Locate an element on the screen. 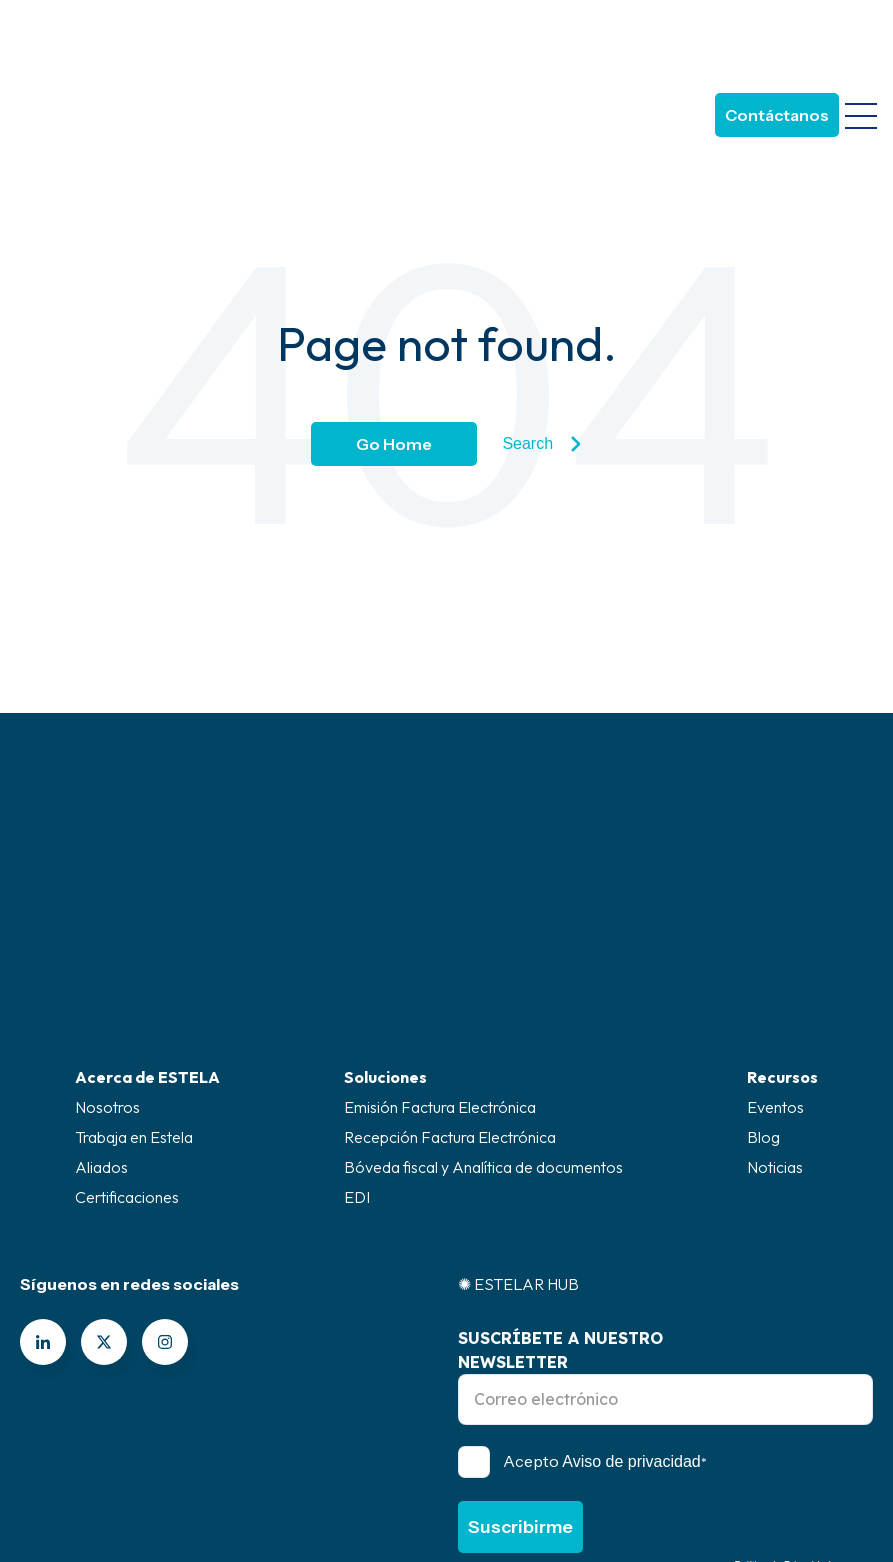 This screenshot has height=1562, width=893. Acerca de ESTELA [menuitem] is located at coordinates (147, 909).